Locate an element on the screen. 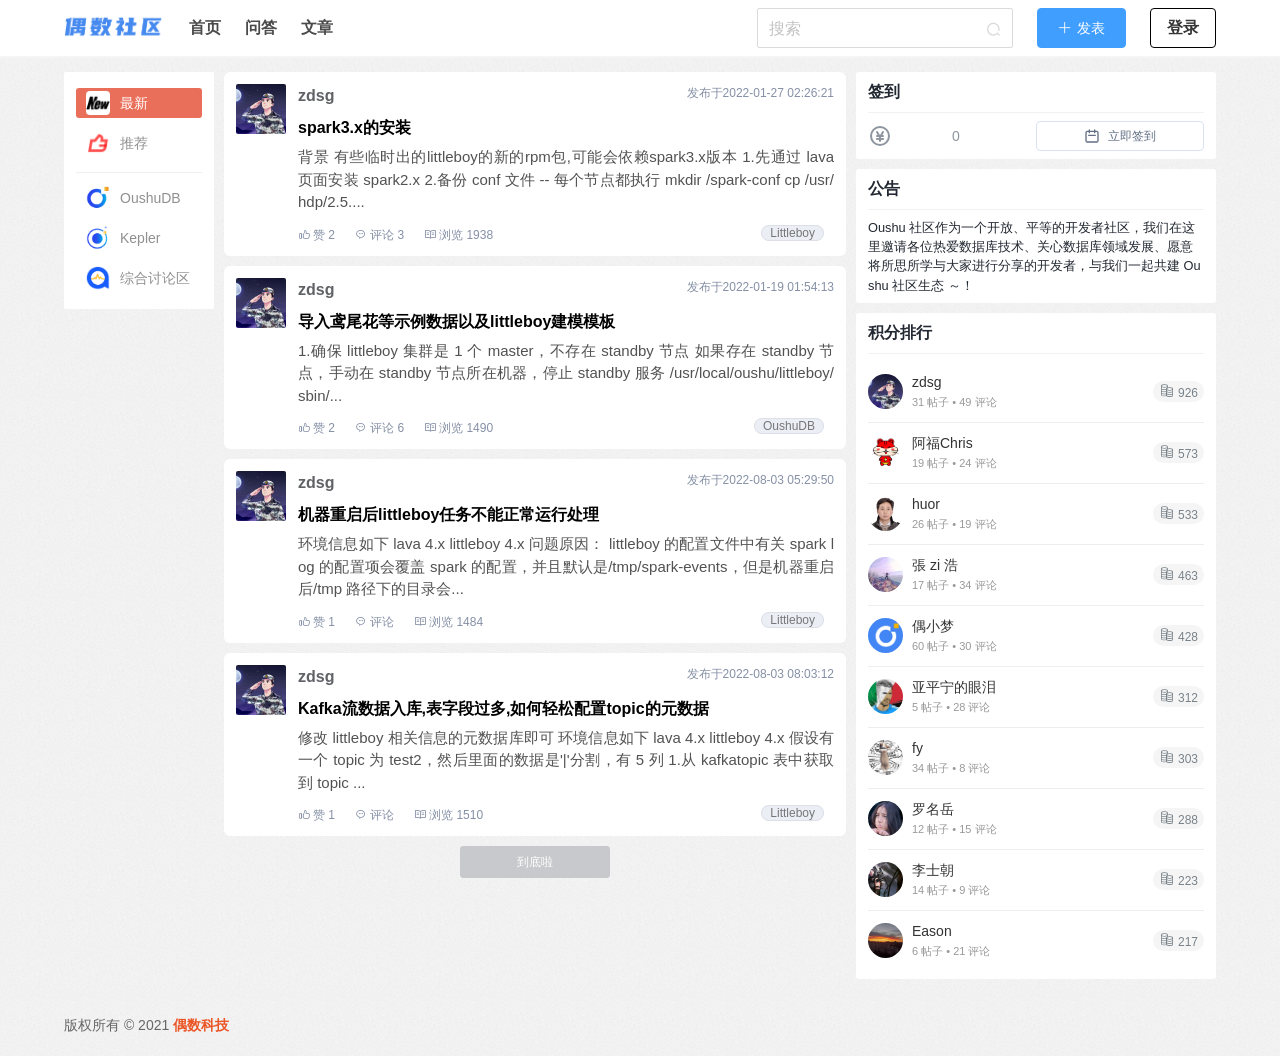  Littleboy is located at coordinates (792, 233).